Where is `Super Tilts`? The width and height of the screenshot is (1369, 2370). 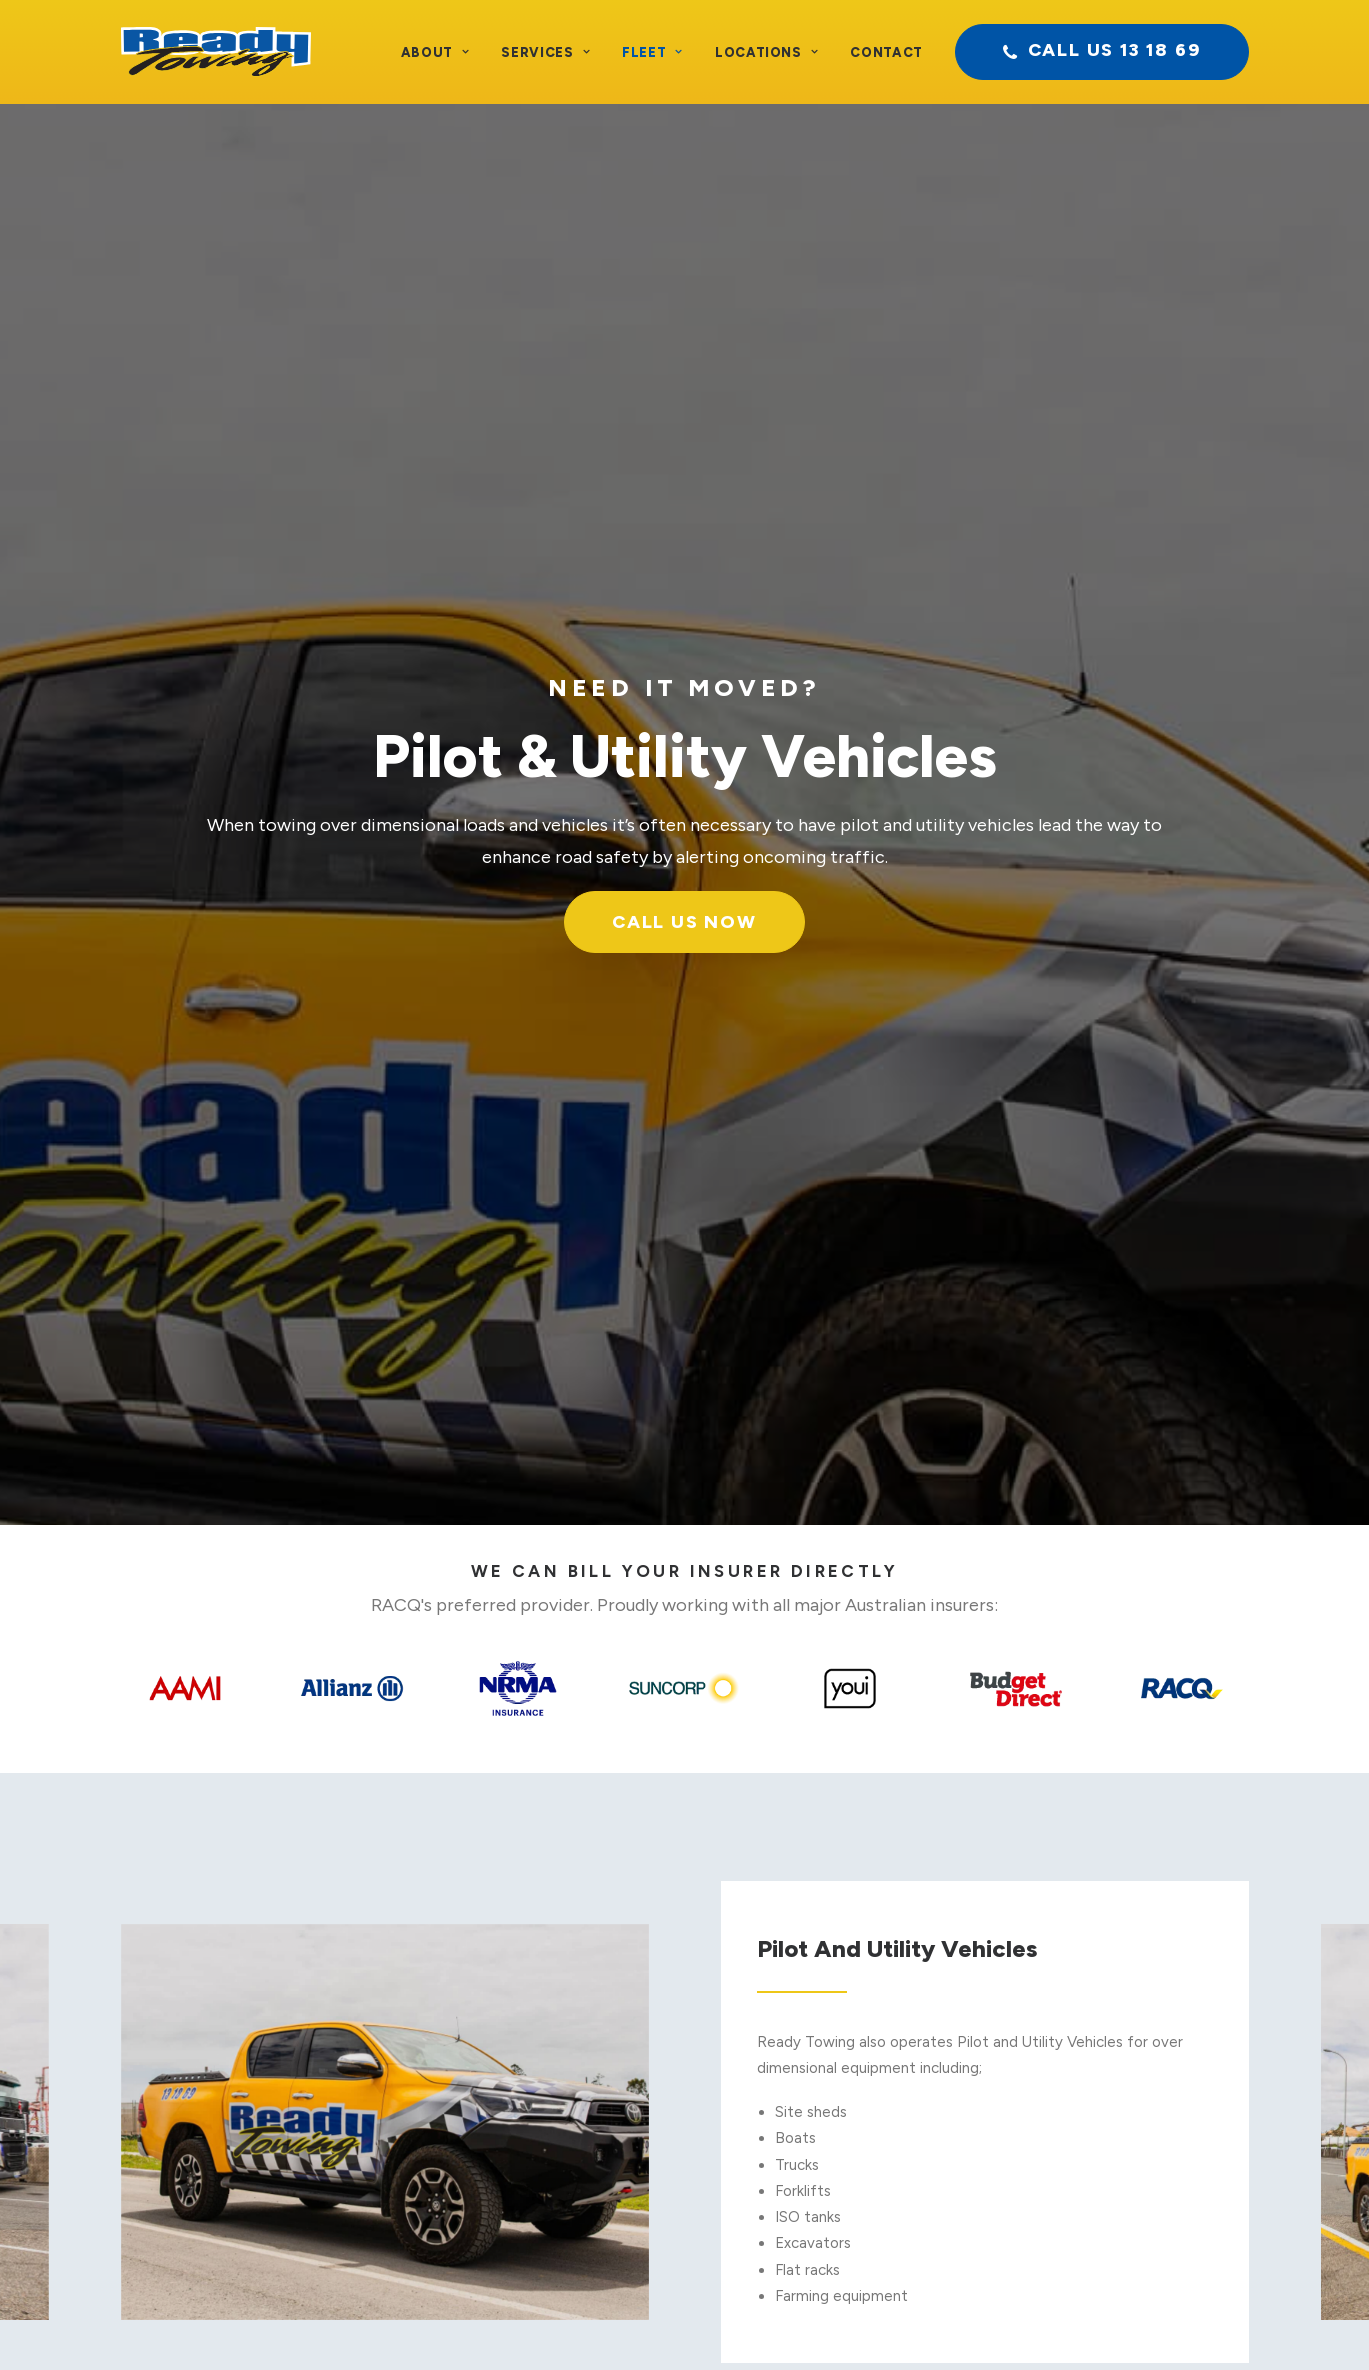 Super Tilts is located at coordinates (780, 2108).